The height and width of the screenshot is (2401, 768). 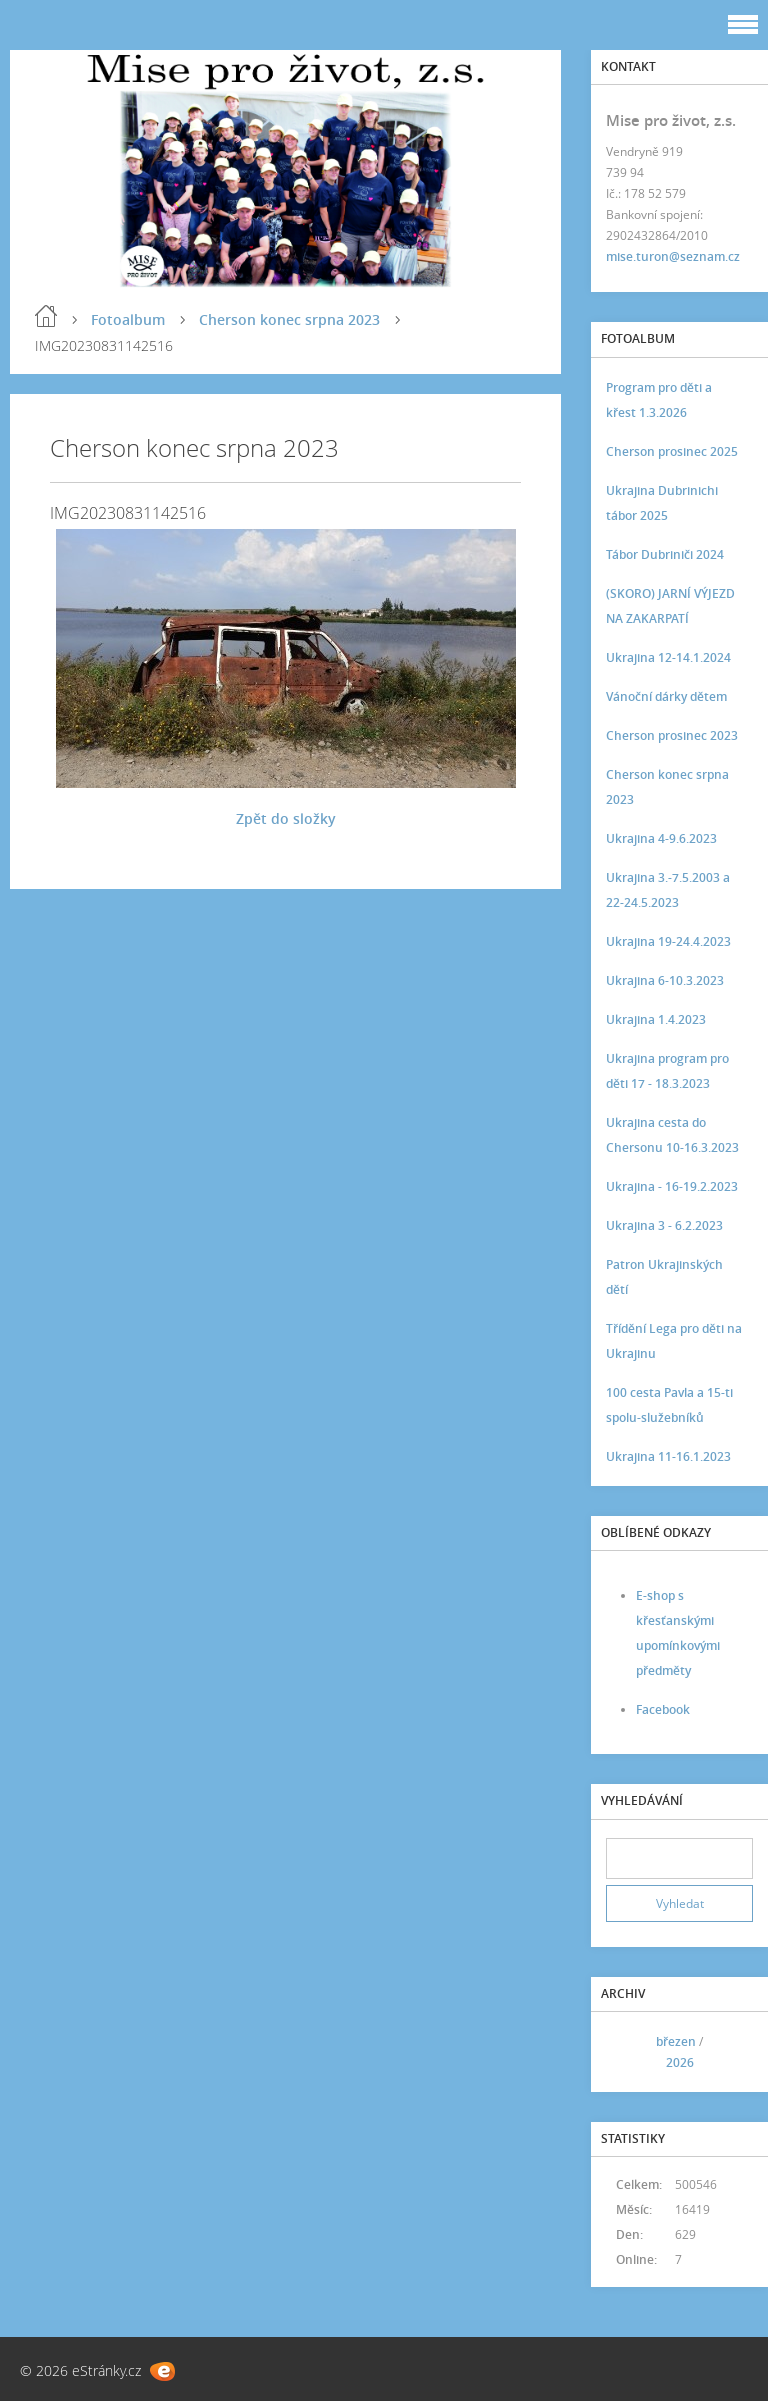 I want to click on Ukrajina 1.4.2023, so click(x=656, y=1019).